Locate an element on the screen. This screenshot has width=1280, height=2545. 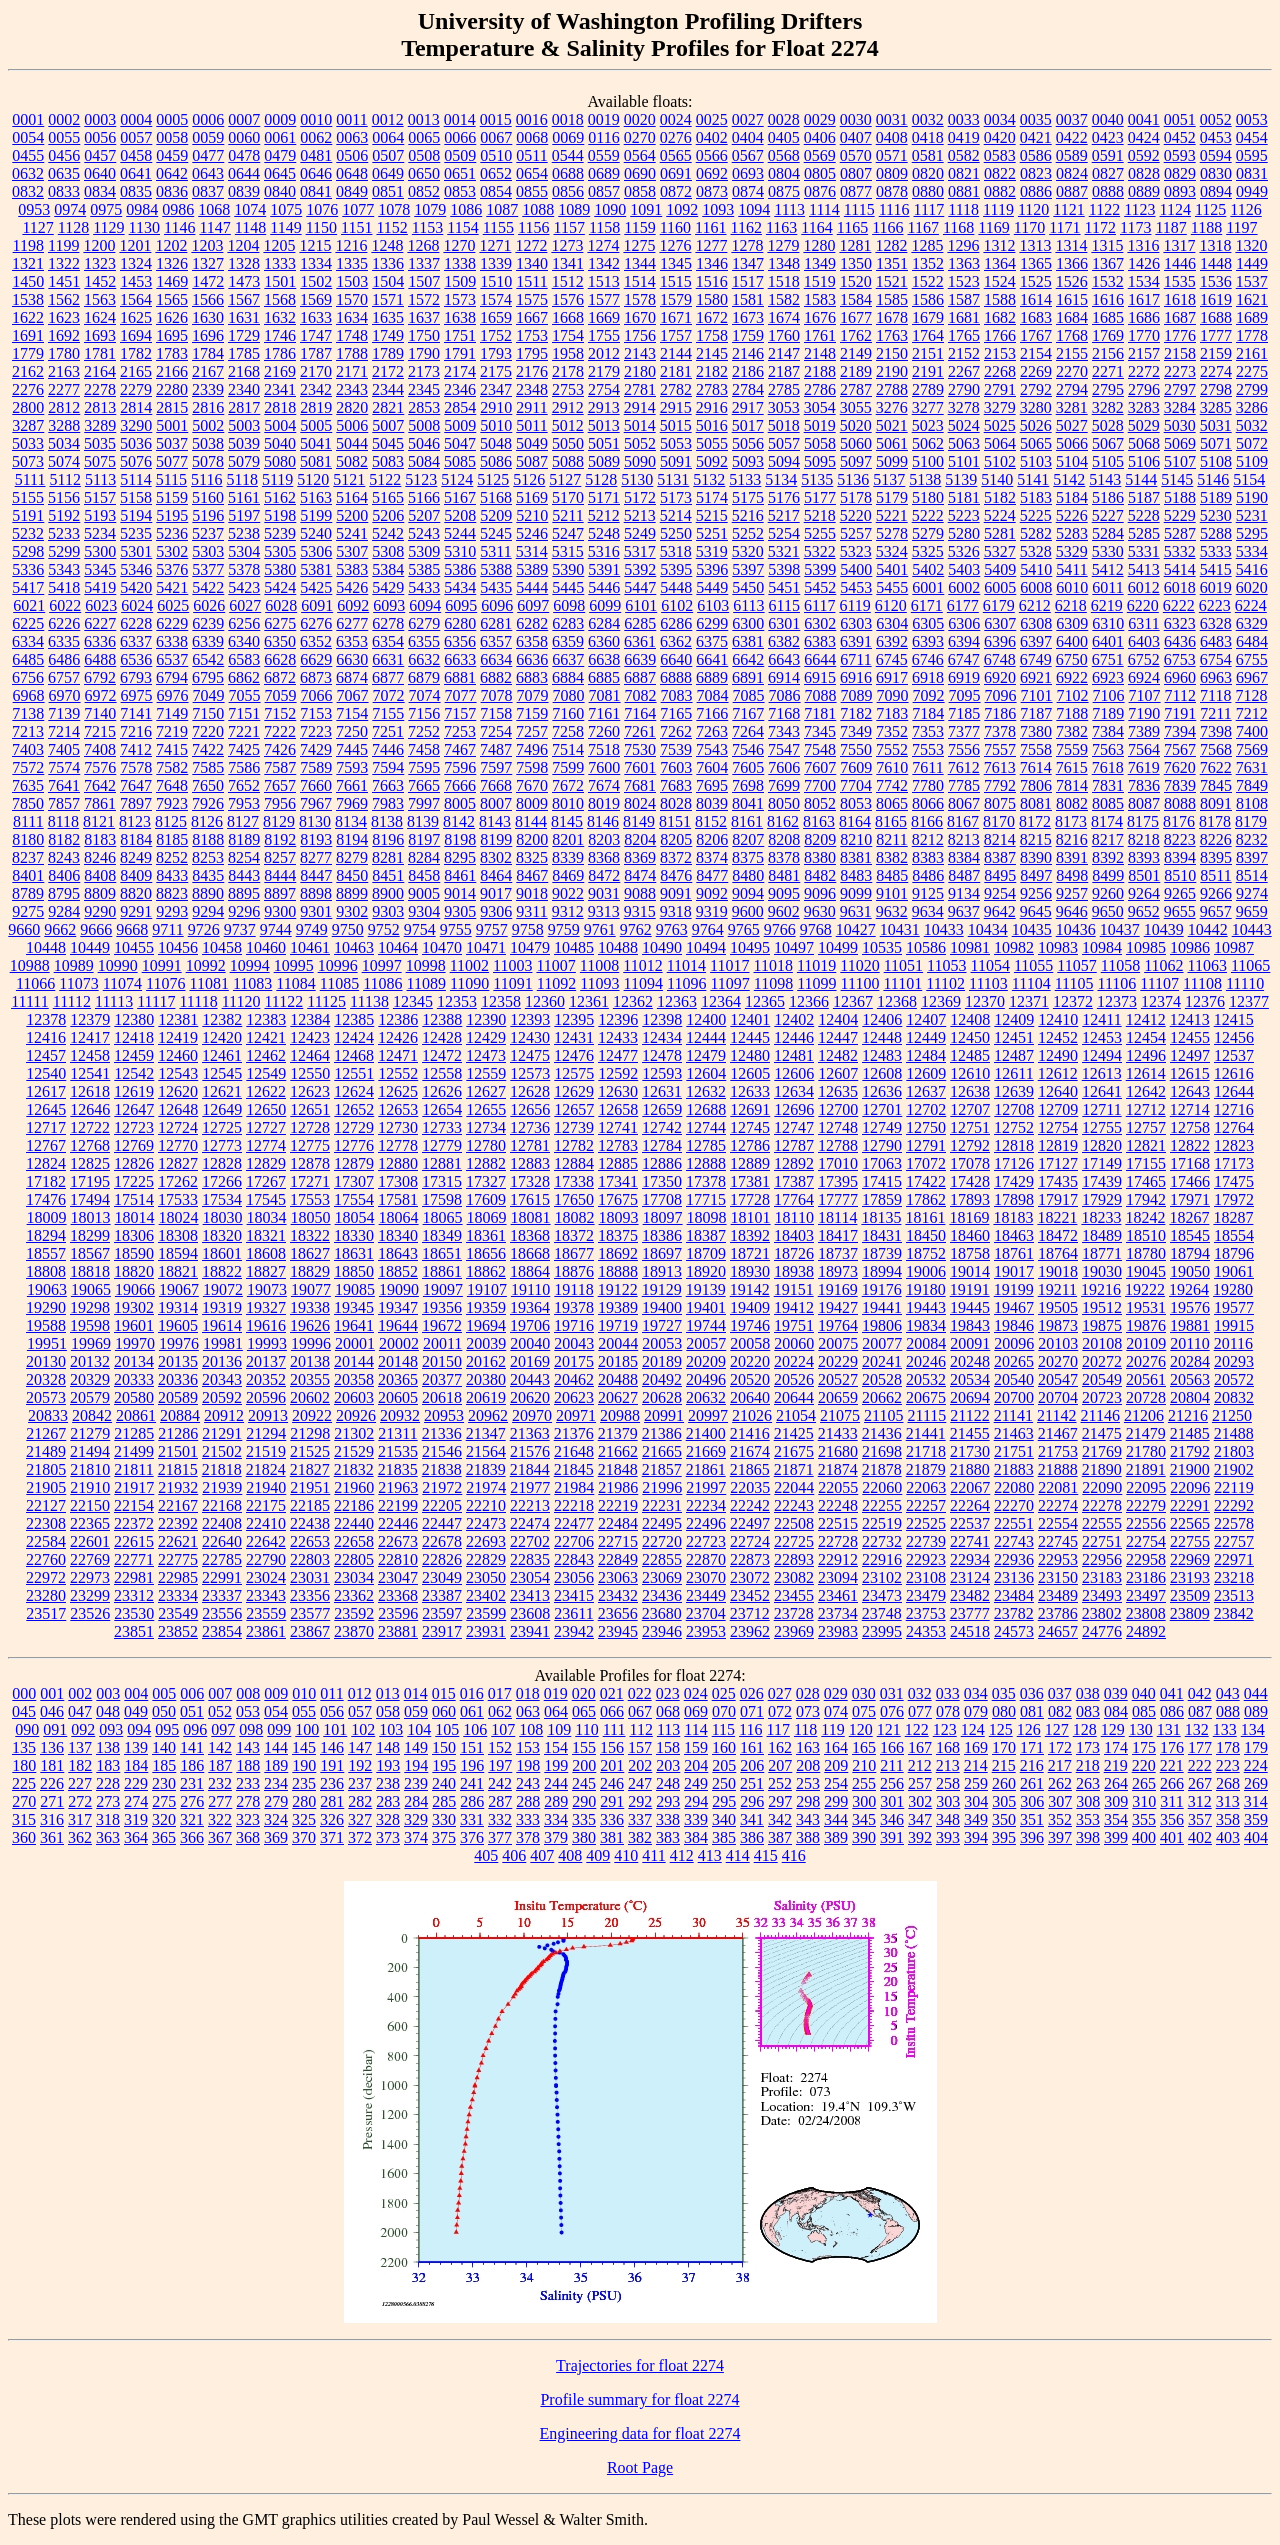
18721 is located at coordinates (750, 1253).